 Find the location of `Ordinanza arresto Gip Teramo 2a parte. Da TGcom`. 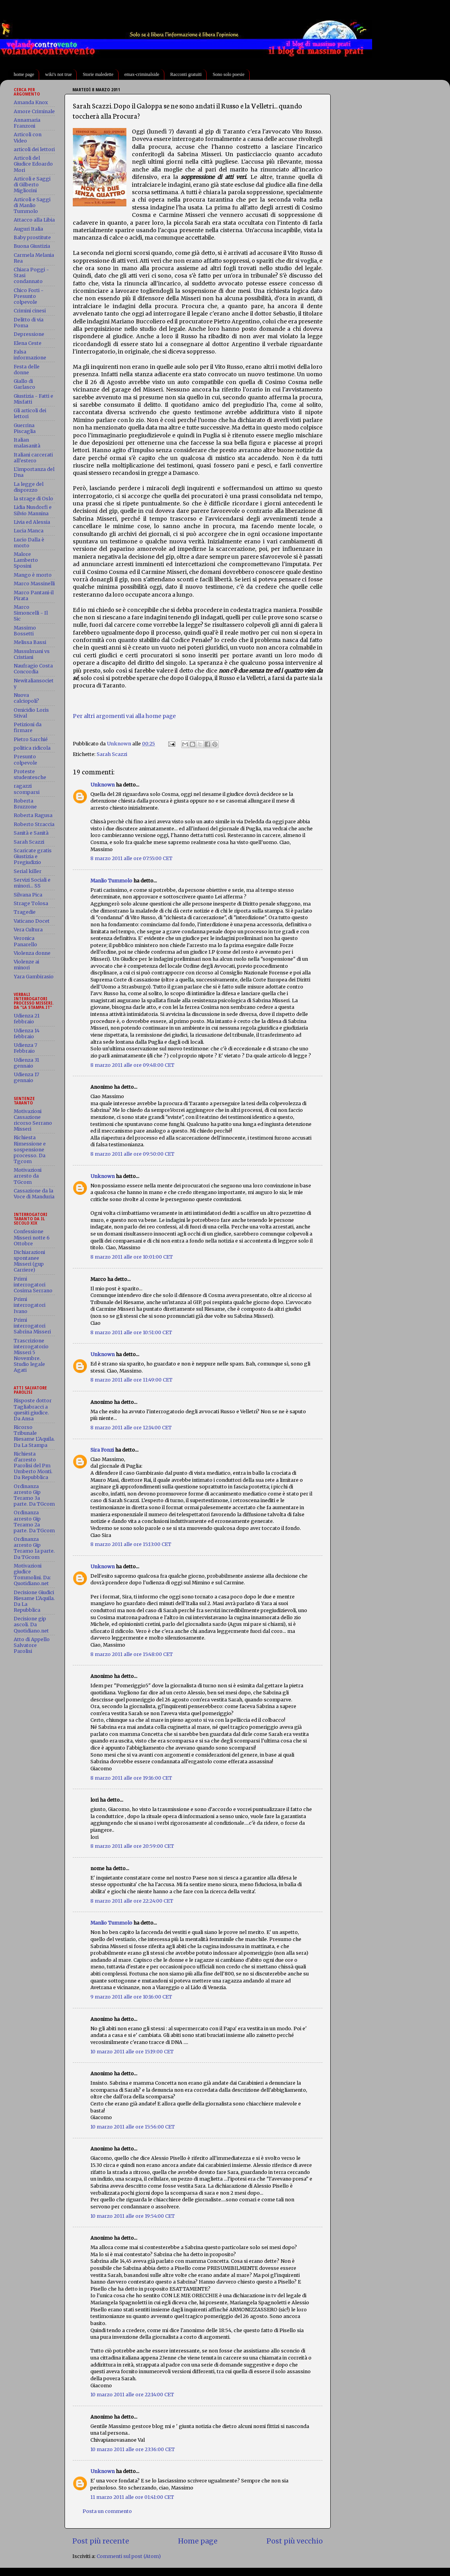

Ordinanza arresto Gip Teramo 2a parte. Da TGcom is located at coordinates (34, 1521).